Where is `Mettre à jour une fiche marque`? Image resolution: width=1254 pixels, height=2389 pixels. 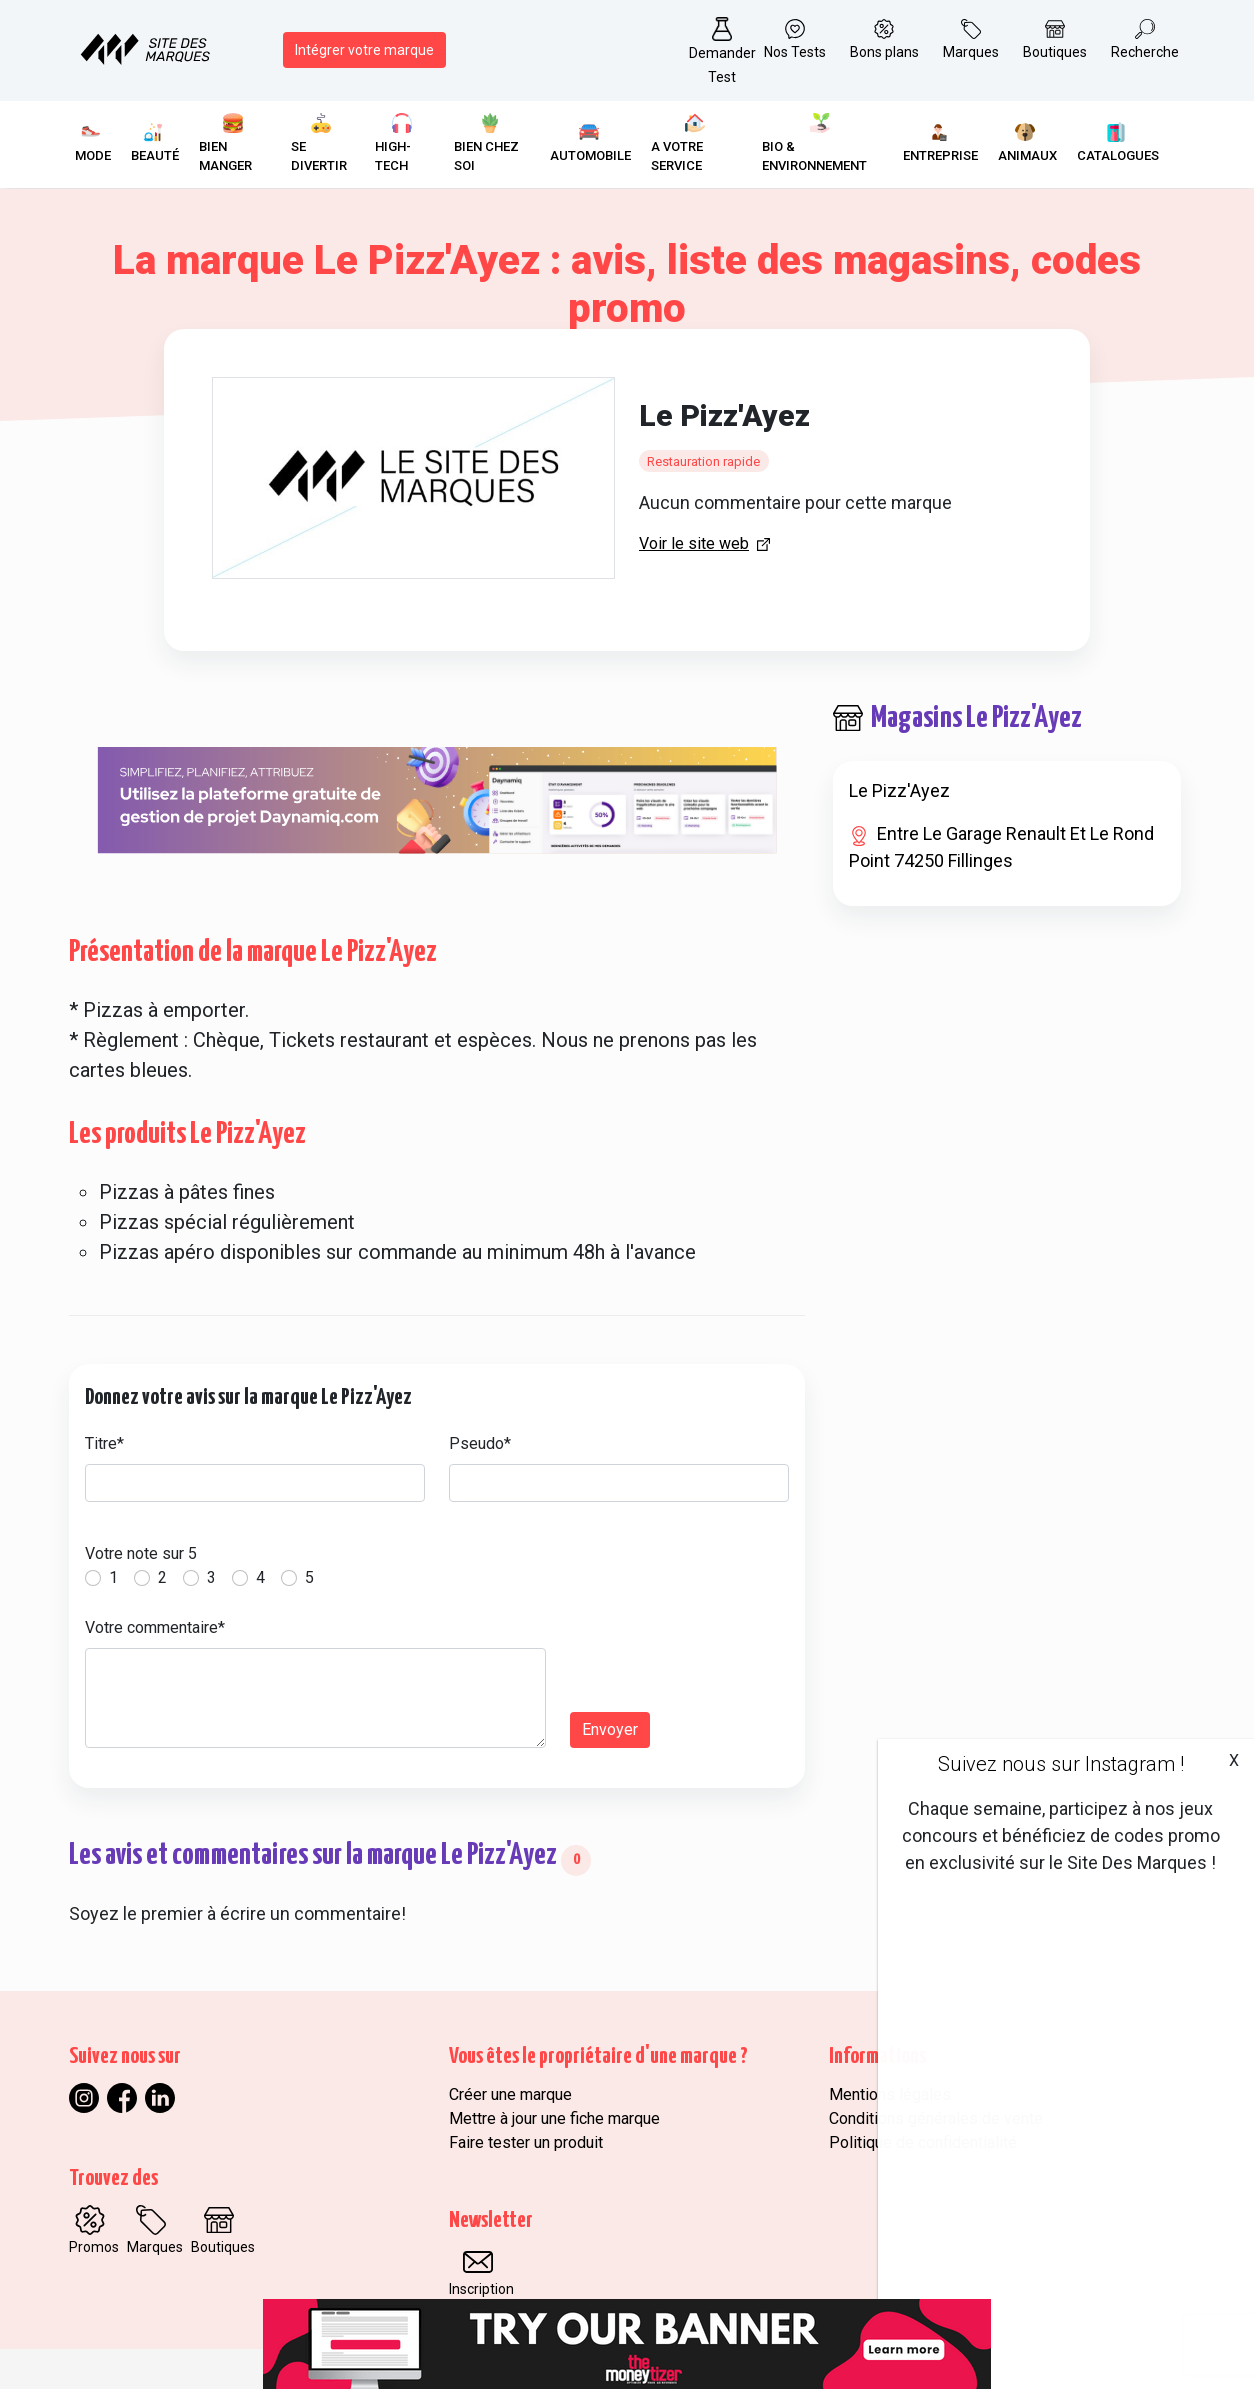
Mettre à jour une fiche marque is located at coordinates (554, 2118).